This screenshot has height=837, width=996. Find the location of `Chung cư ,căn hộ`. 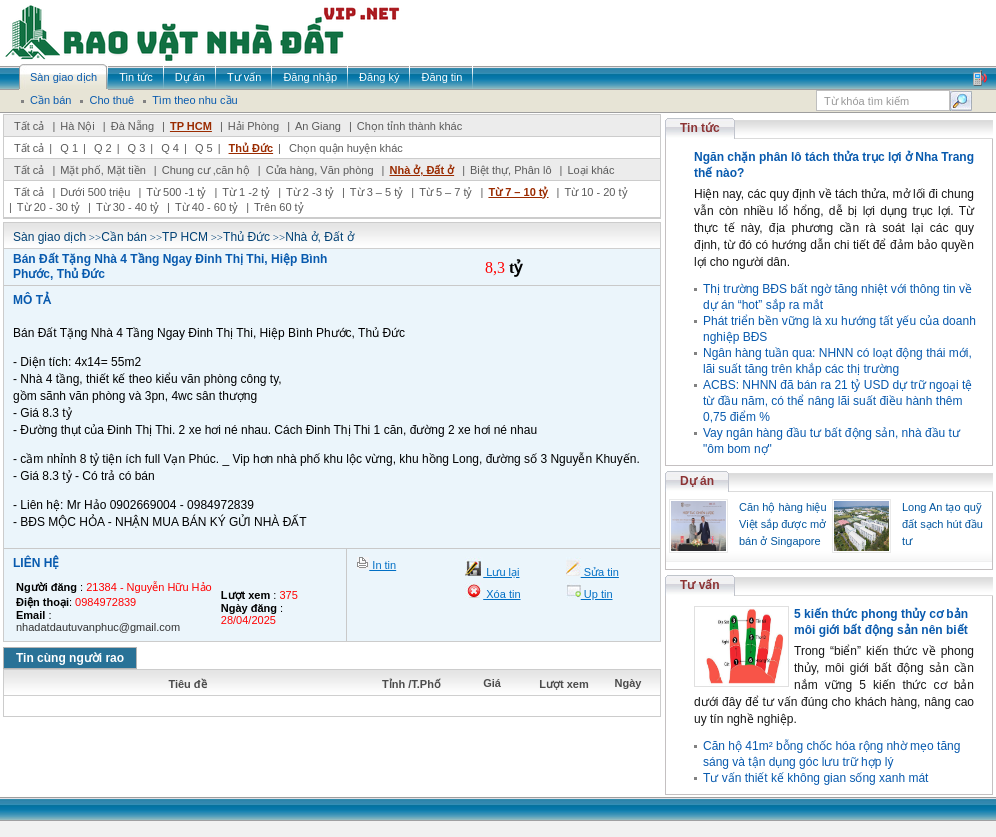

Chung cư ,căn hộ is located at coordinates (206, 170).